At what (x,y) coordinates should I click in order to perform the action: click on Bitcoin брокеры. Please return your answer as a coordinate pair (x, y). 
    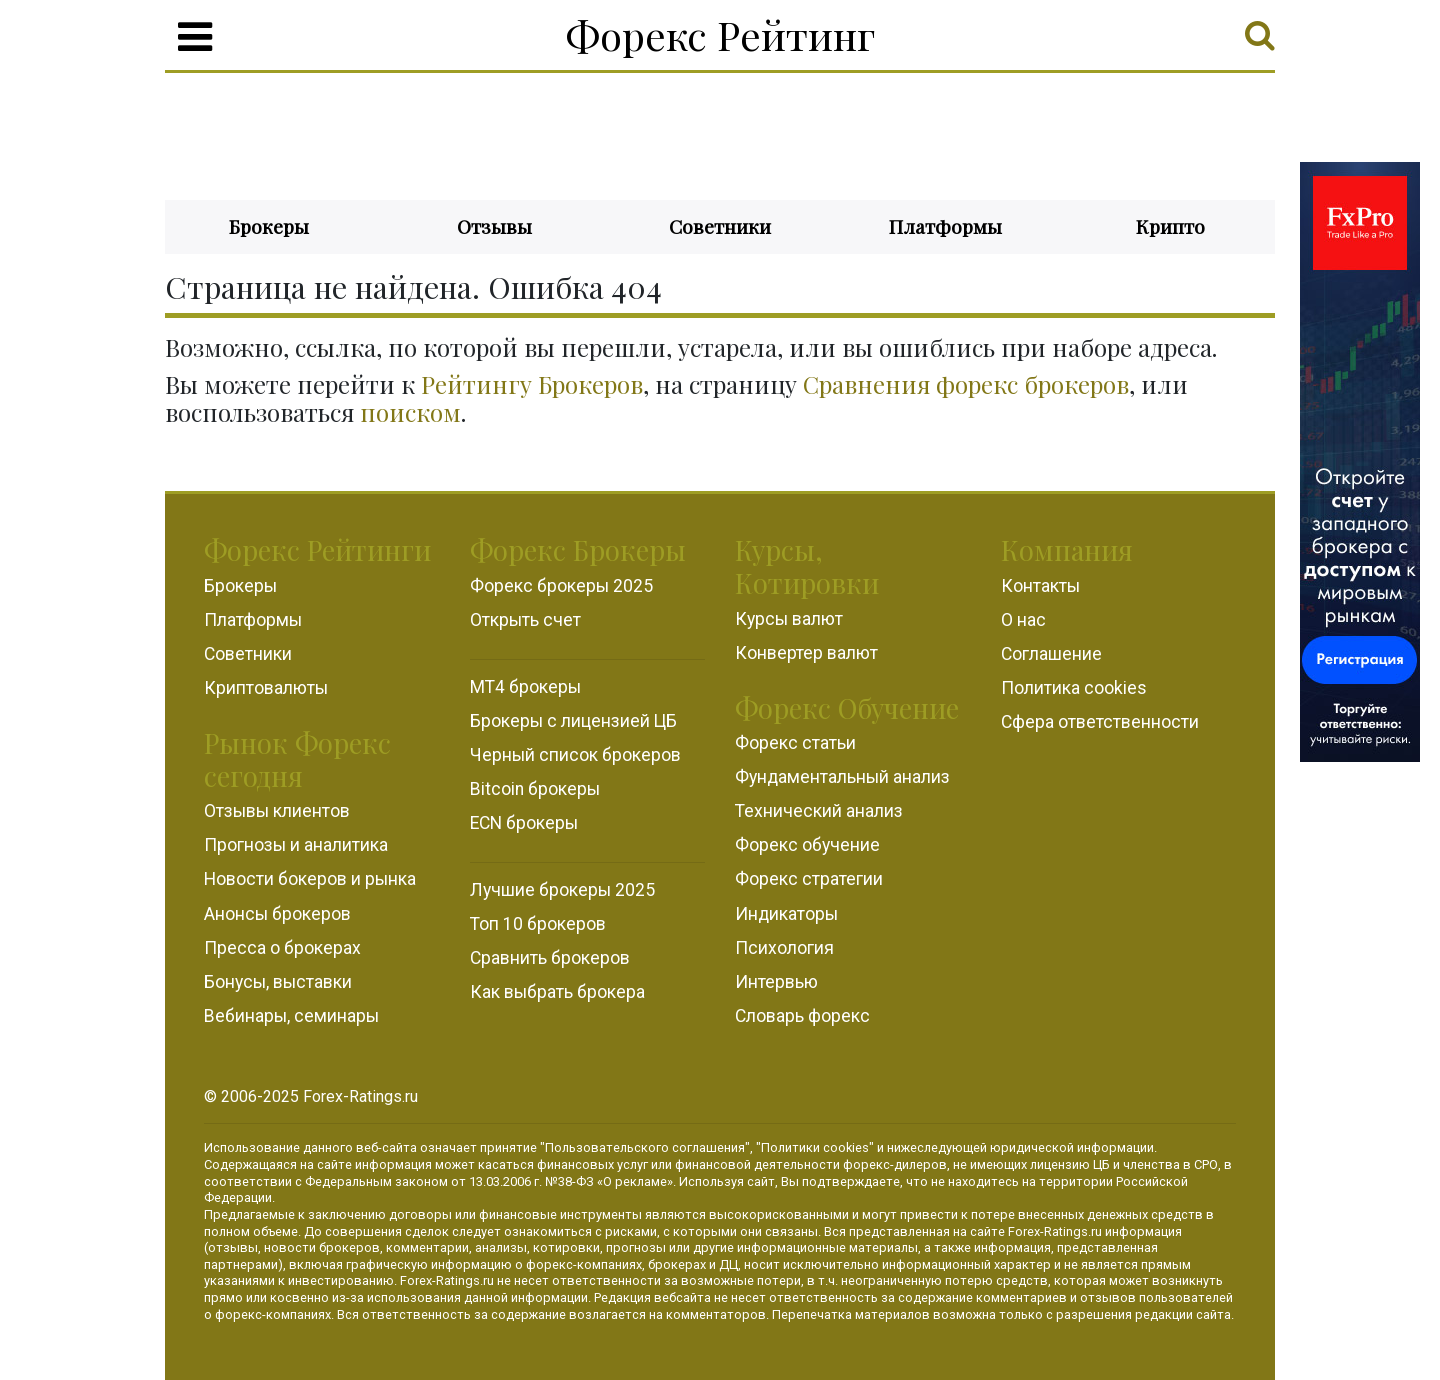
    Looking at the image, I should click on (535, 789).